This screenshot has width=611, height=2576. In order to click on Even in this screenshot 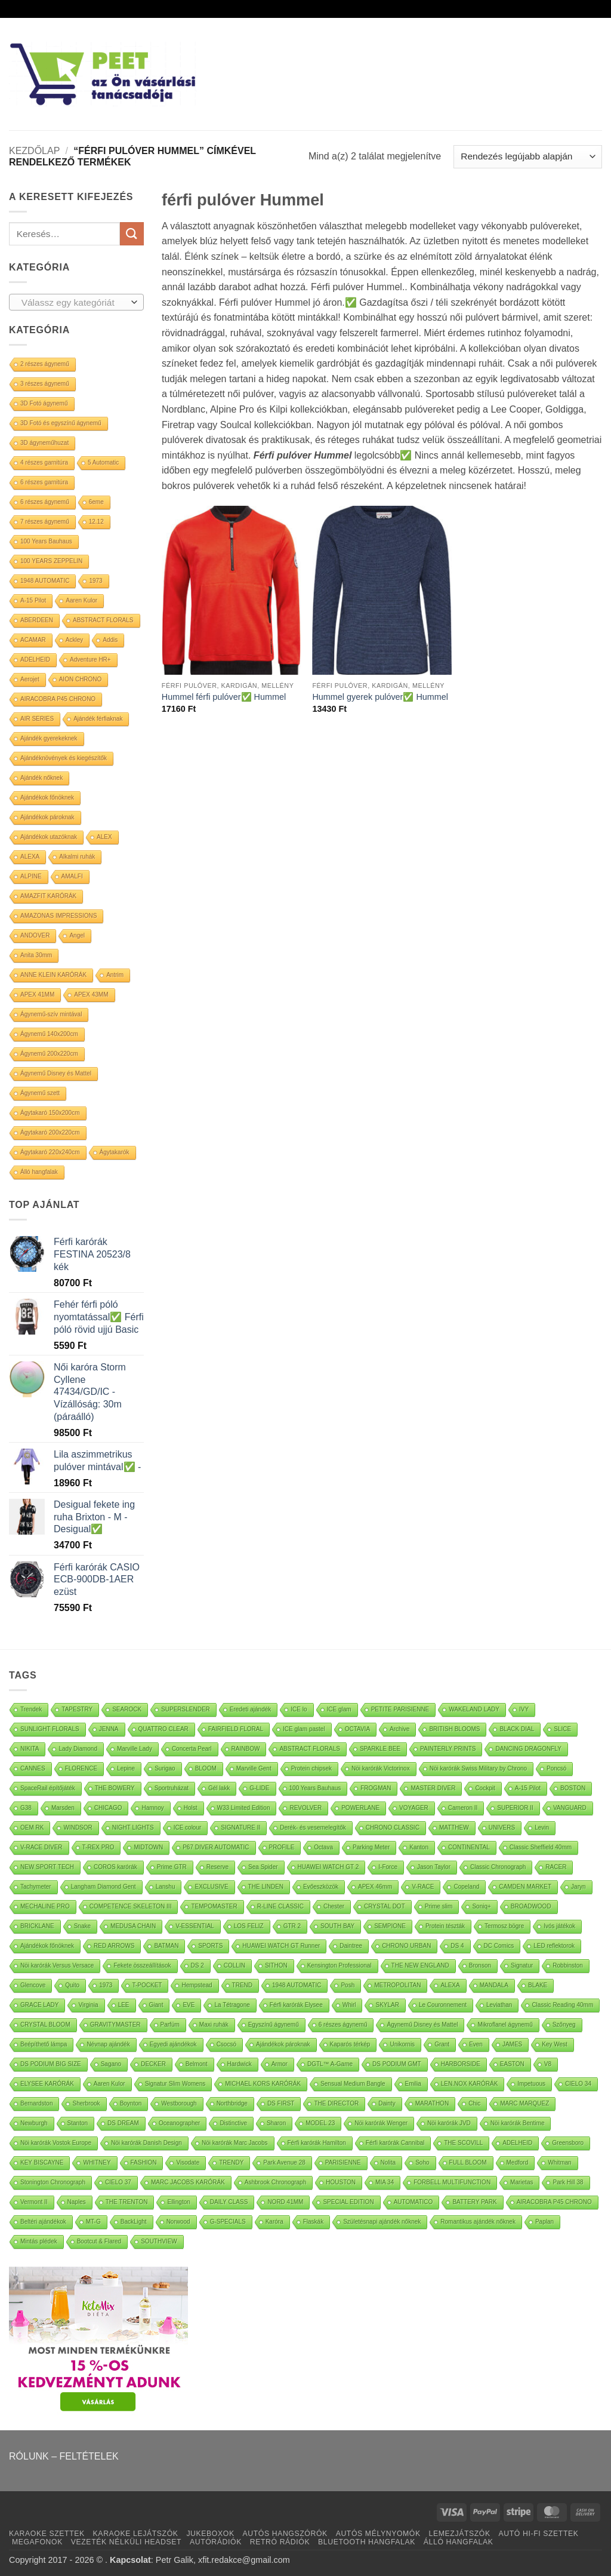, I will do `click(476, 2044)`.